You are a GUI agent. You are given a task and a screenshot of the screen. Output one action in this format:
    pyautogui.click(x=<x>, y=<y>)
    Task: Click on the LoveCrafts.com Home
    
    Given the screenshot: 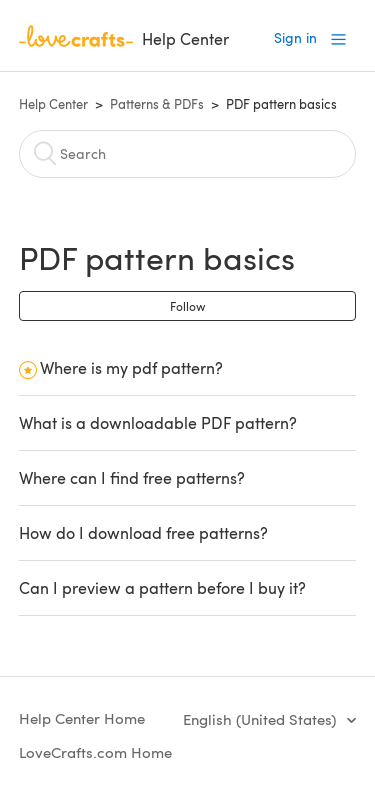 What is the action you would take?
    pyautogui.click(x=95, y=752)
    